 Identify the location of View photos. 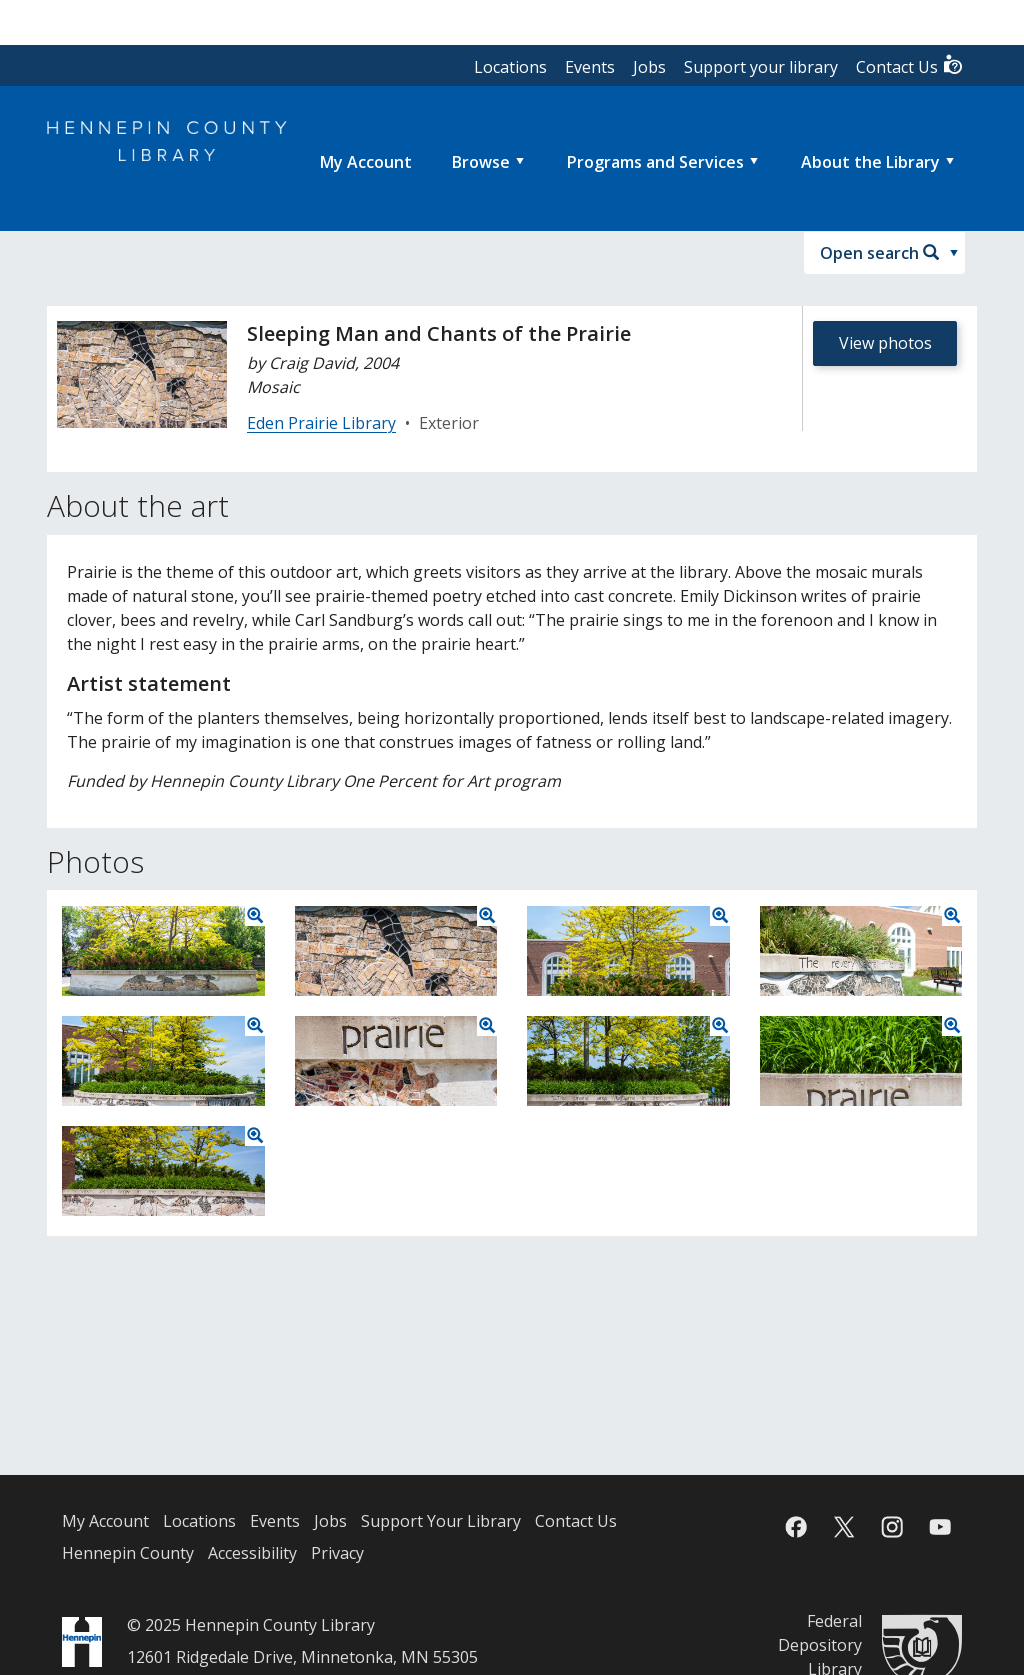
(885, 343).